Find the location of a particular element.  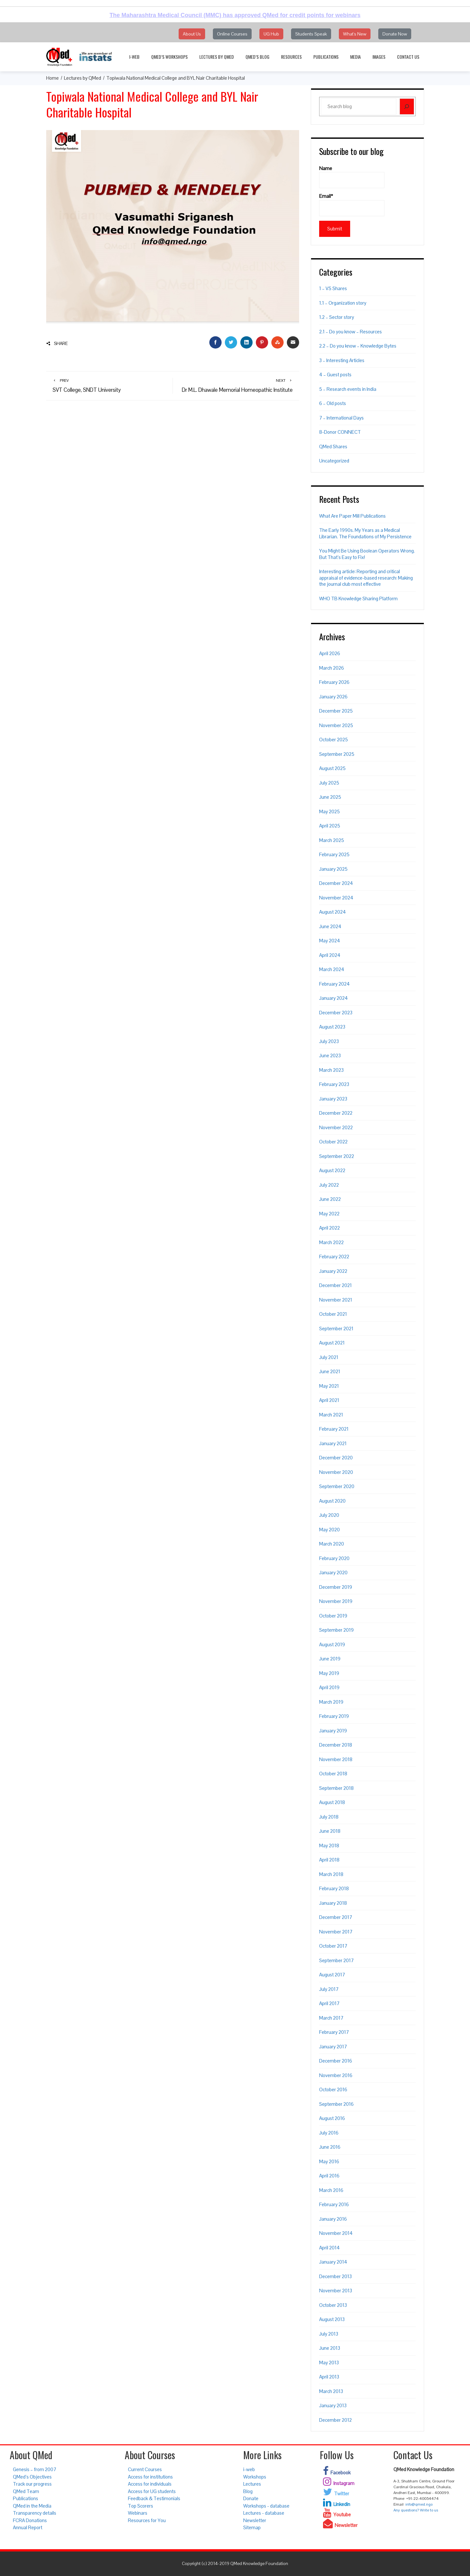

2.1 – Do you know – Resources is located at coordinates (350, 332).